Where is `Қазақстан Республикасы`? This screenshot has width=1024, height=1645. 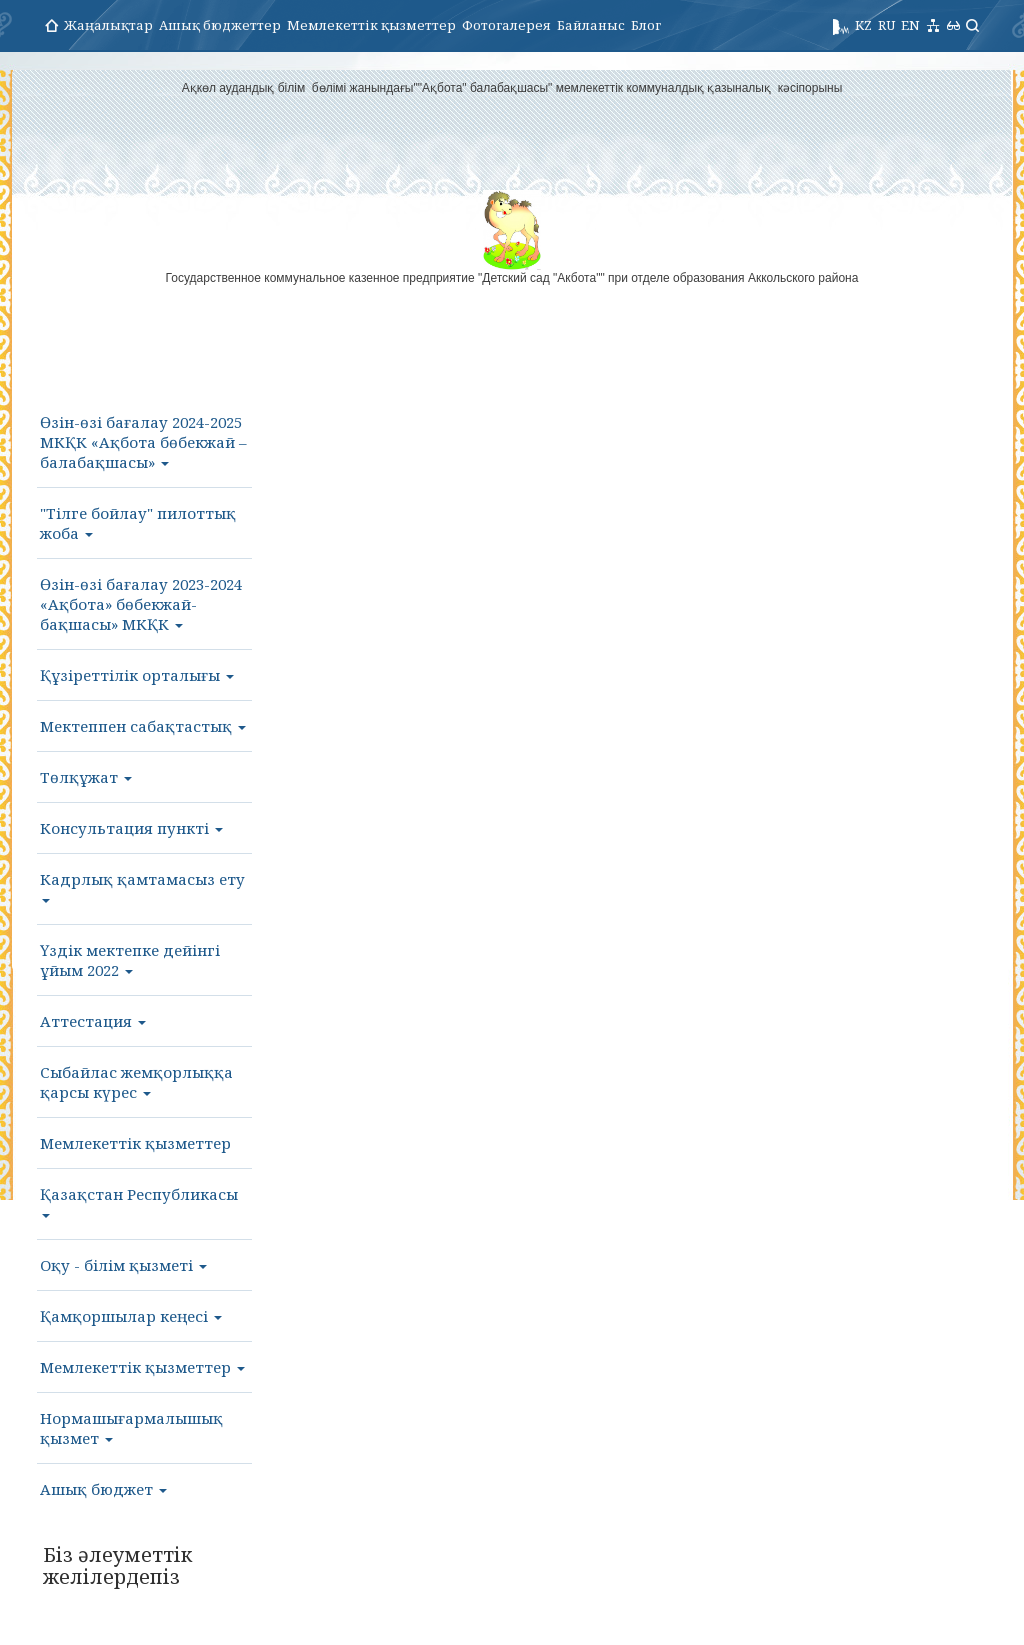
Қазақстан Республикасы is located at coordinates (139, 1201).